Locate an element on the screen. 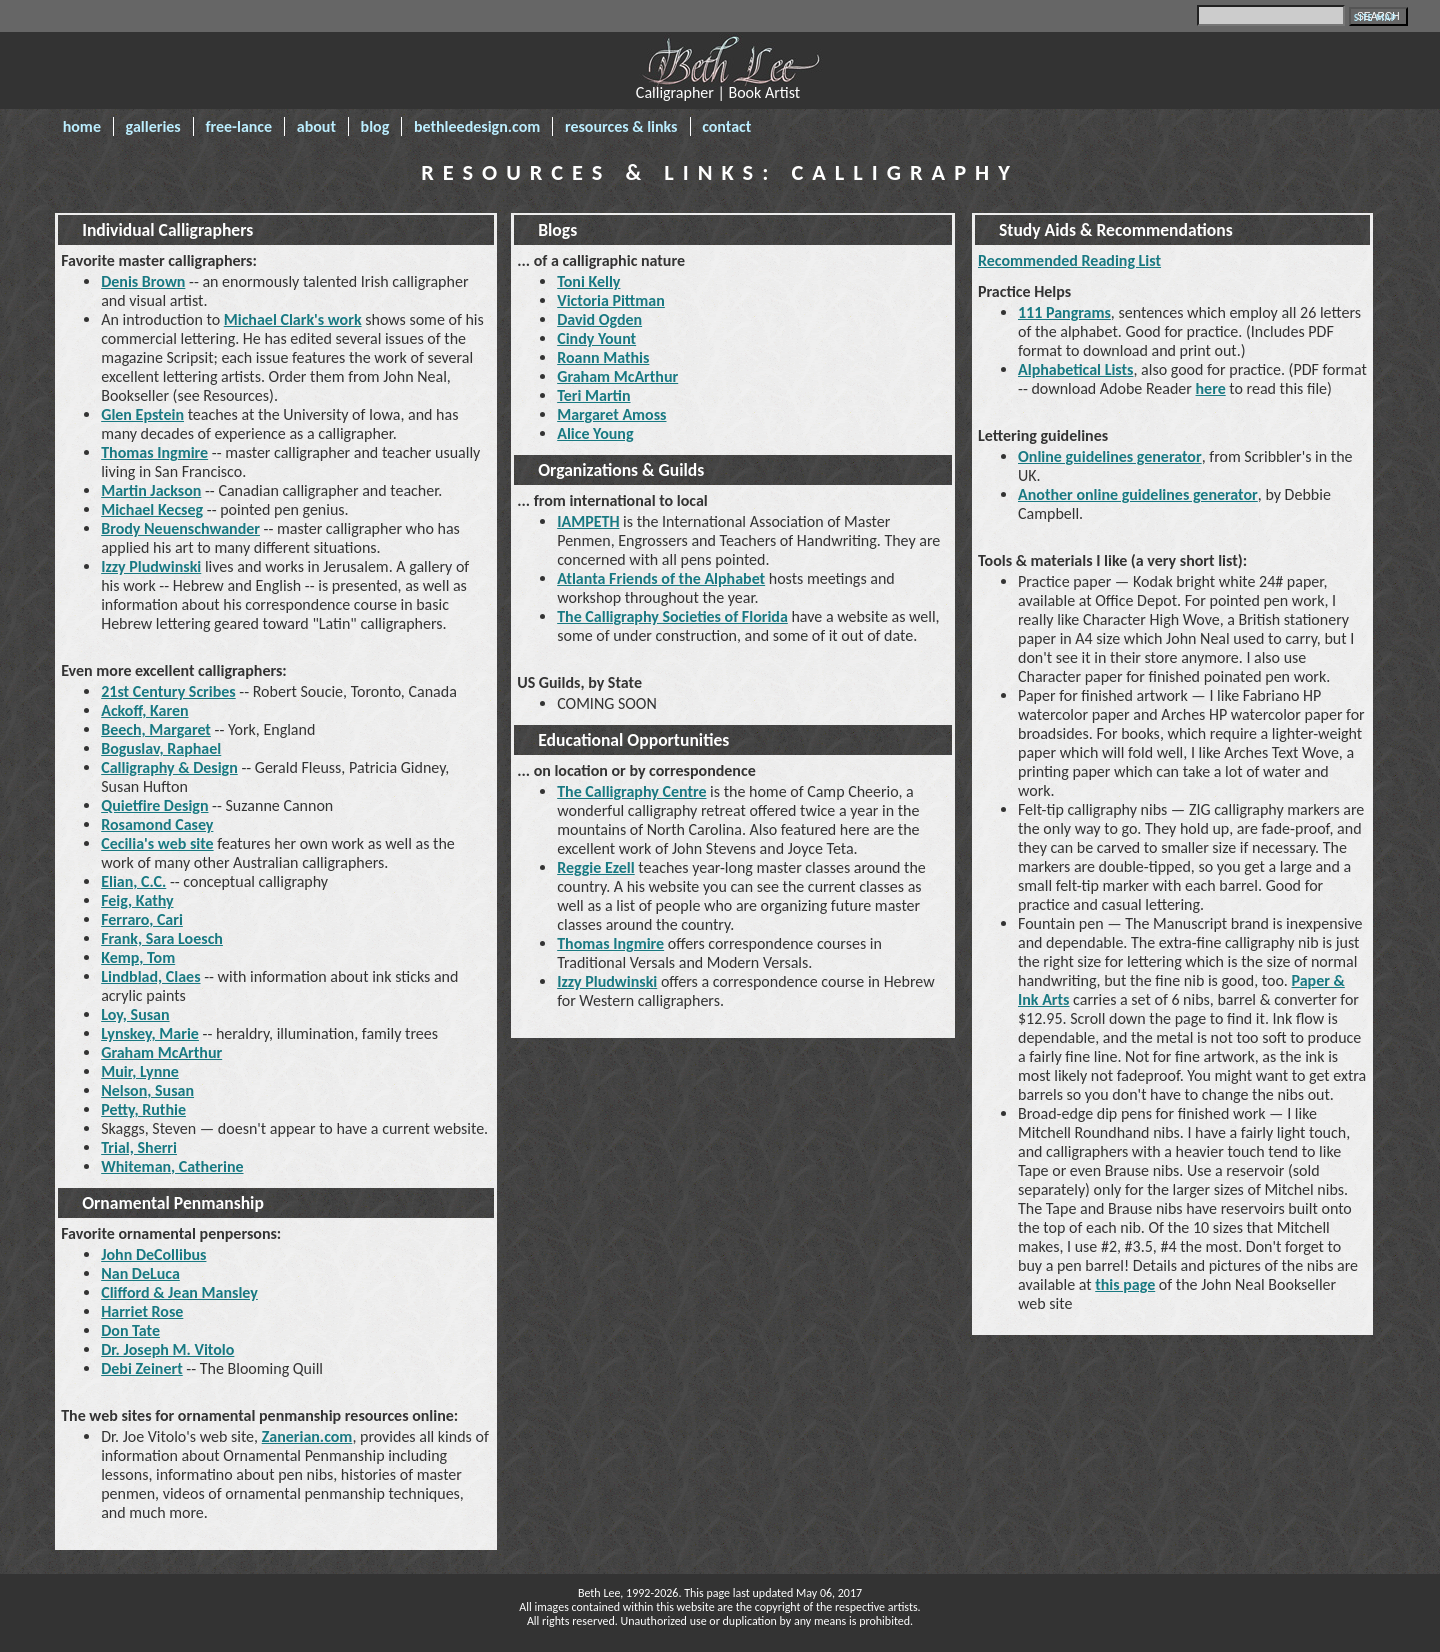 The image size is (1440, 1652). Alice Young is located at coordinates (595, 433).